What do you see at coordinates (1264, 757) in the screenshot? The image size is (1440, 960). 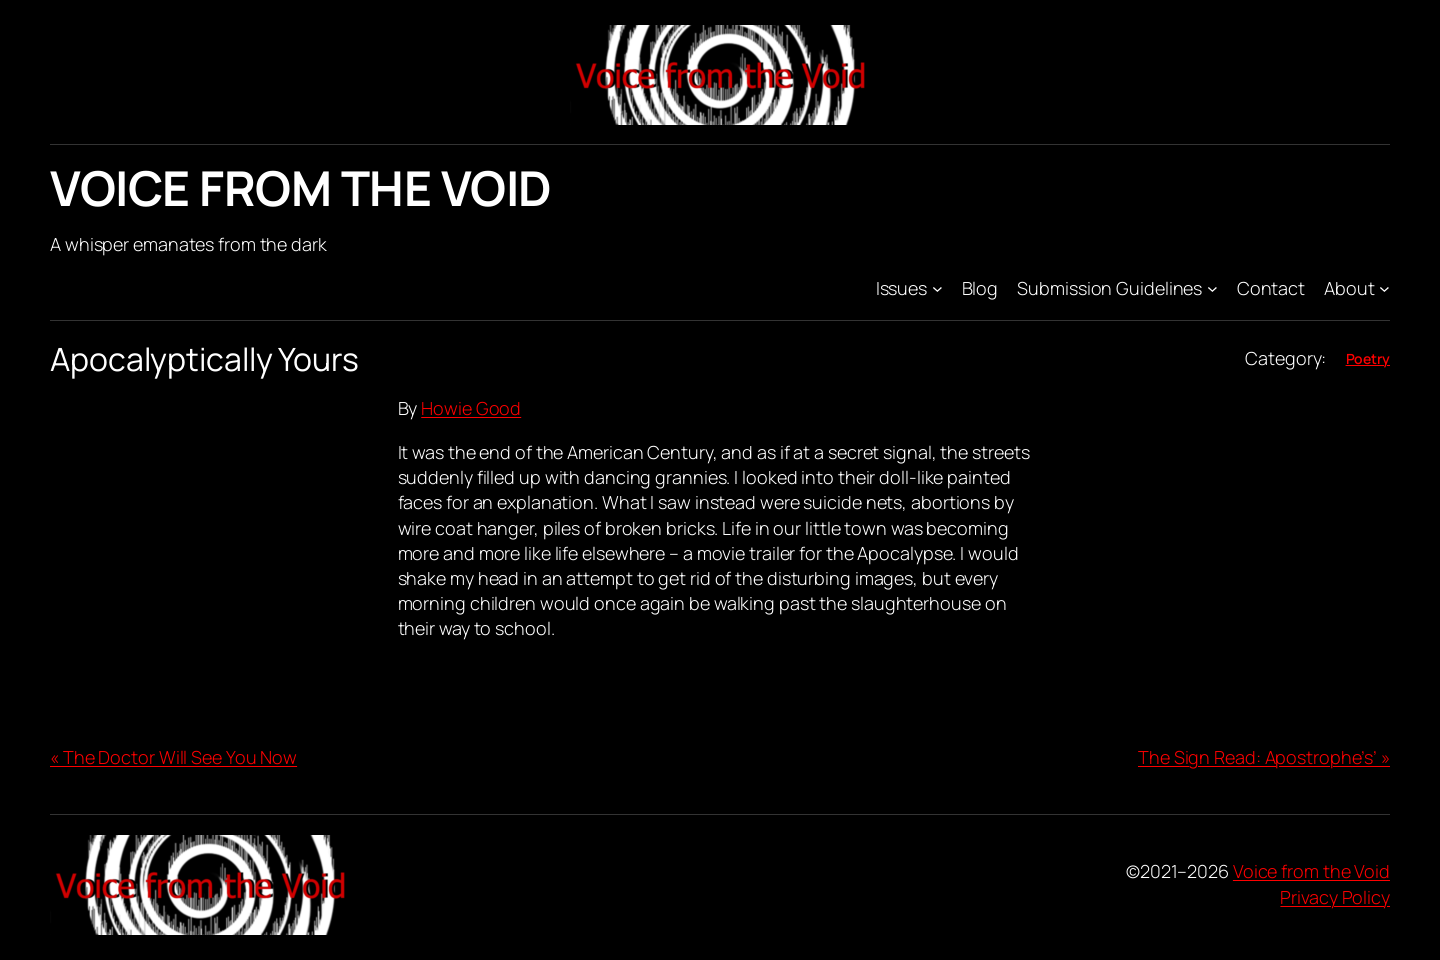 I see `The Sign Read: Apostrophe’s’ »` at bounding box center [1264, 757].